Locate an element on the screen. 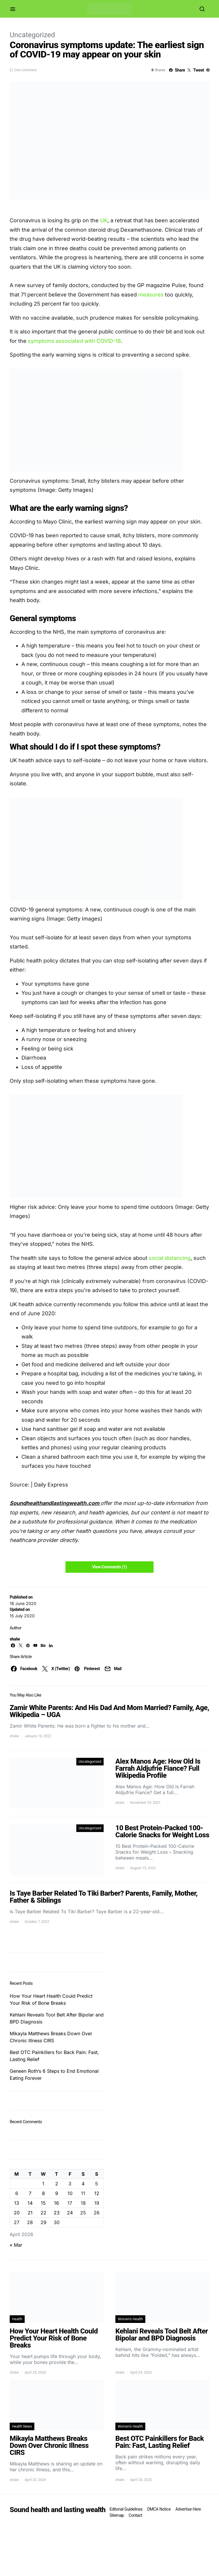 This screenshot has width=219, height=2576. 15 [Posts published on April 15, 2026] is located at coordinates (43, 2203).